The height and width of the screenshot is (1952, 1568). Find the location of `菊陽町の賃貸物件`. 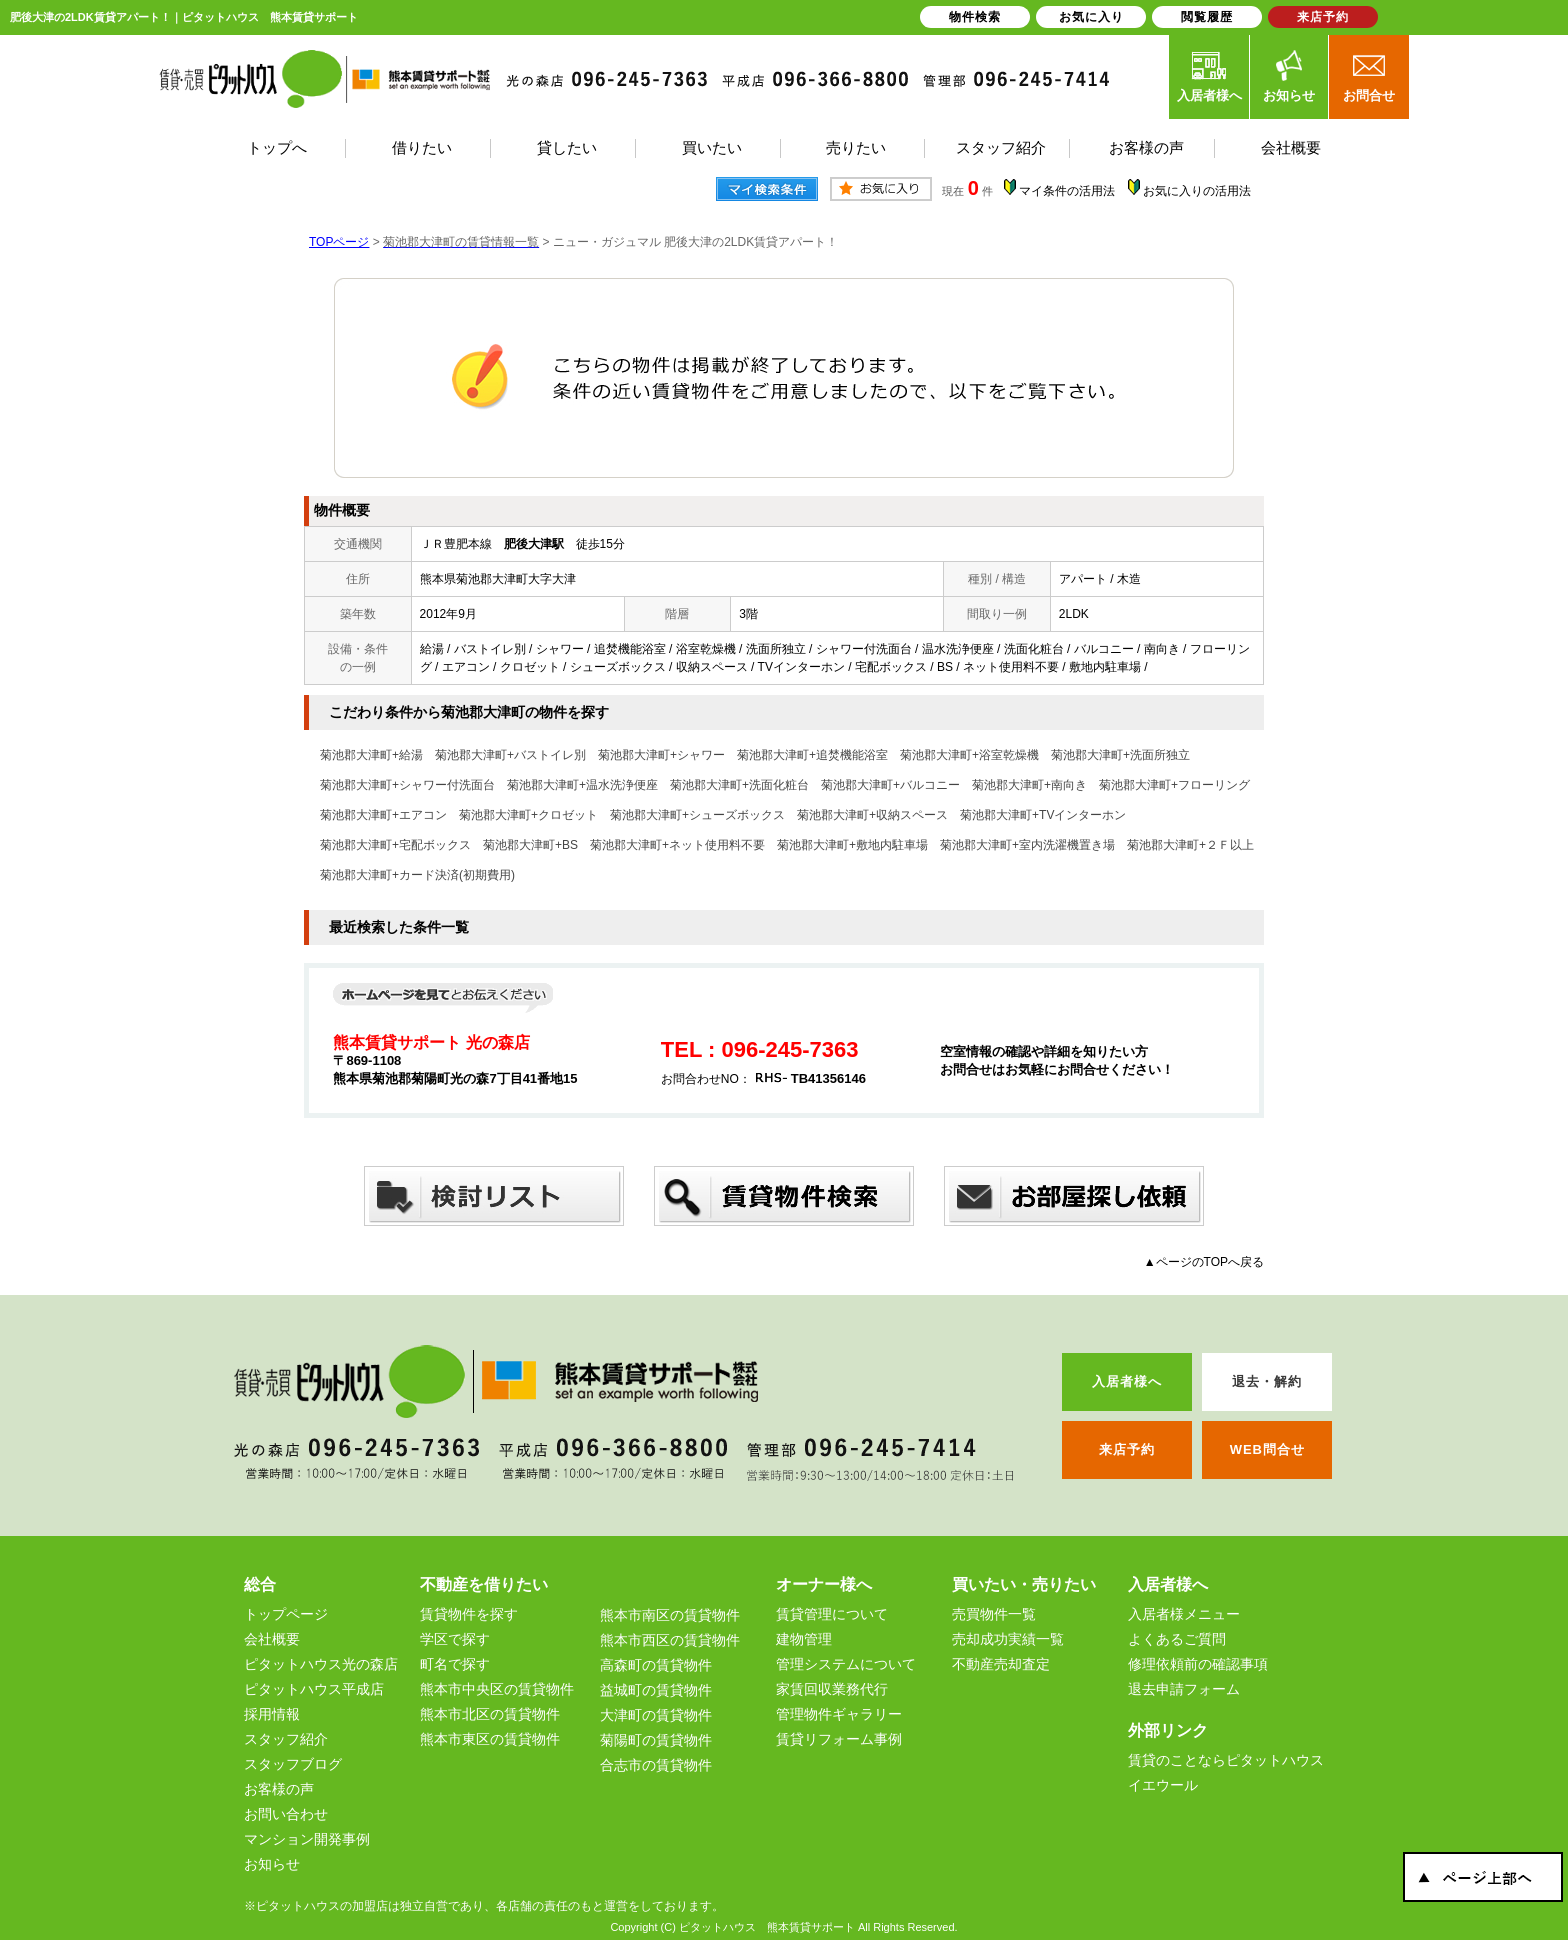

菊陽町の賃貸物件 is located at coordinates (656, 1740).